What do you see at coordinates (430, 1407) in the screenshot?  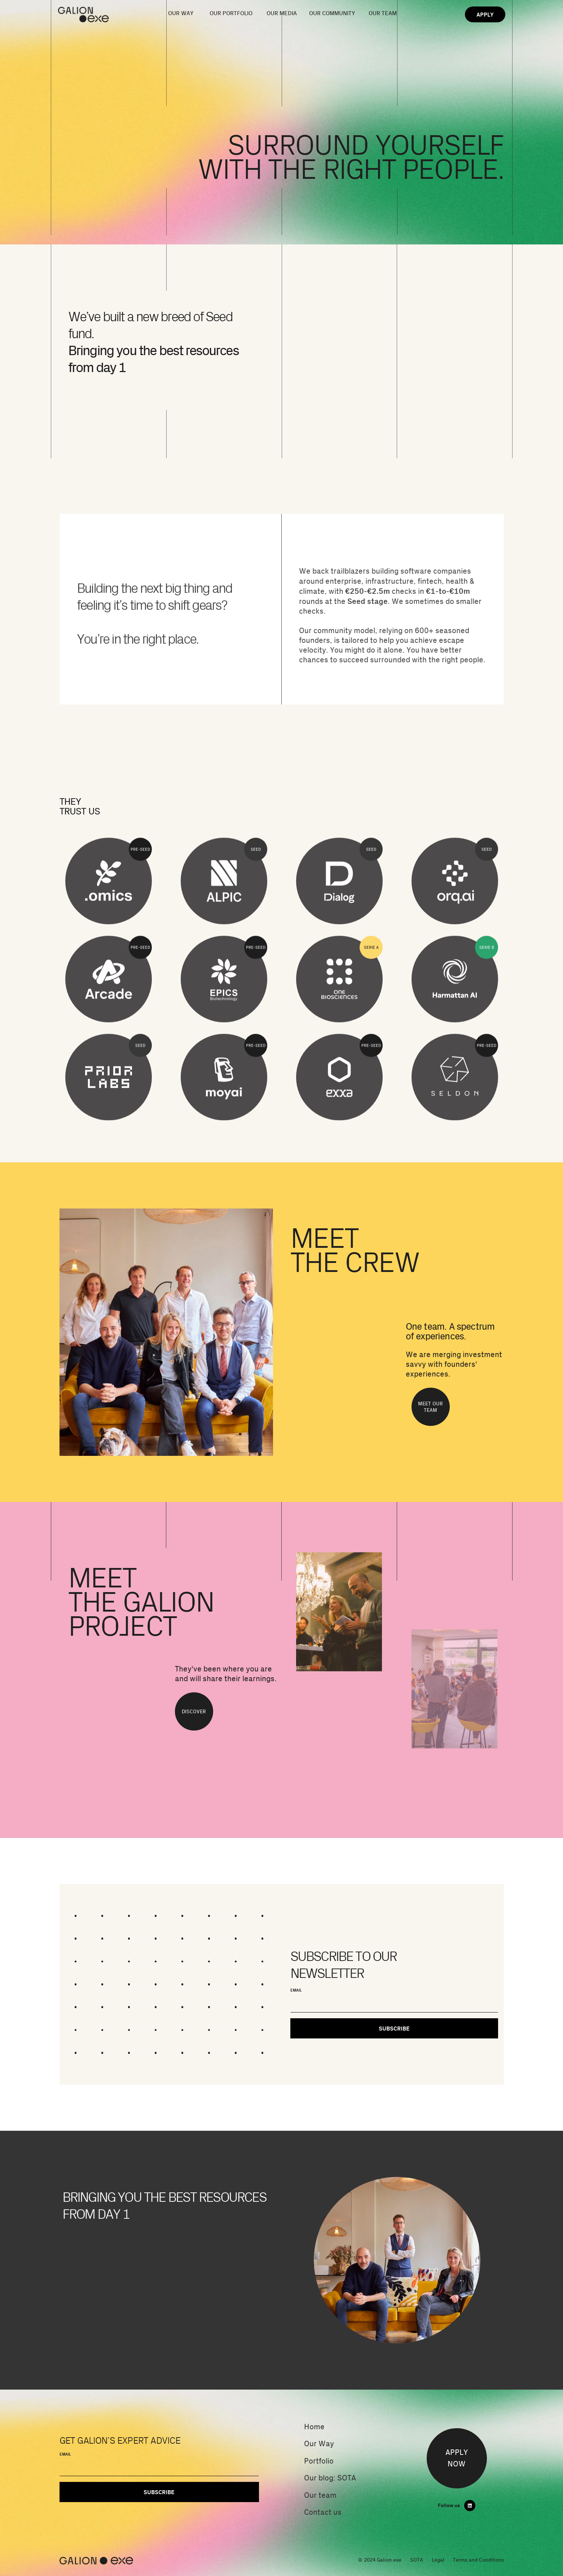 I see `MEET OUR TEAM` at bounding box center [430, 1407].